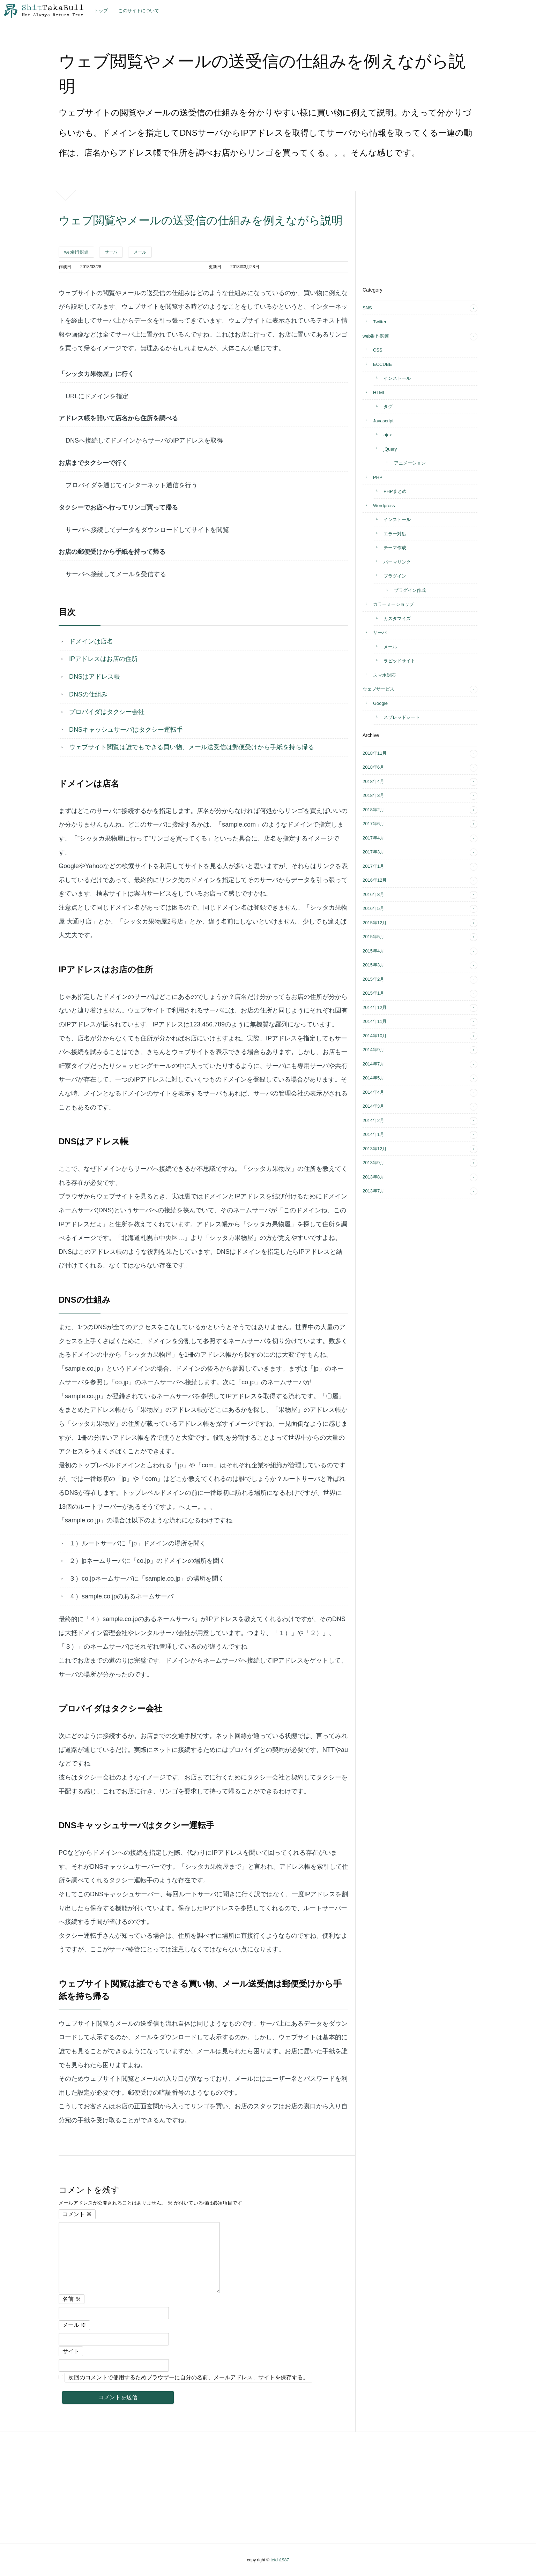 The width and height of the screenshot is (536, 2576). I want to click on PHP, so click(377, 477).